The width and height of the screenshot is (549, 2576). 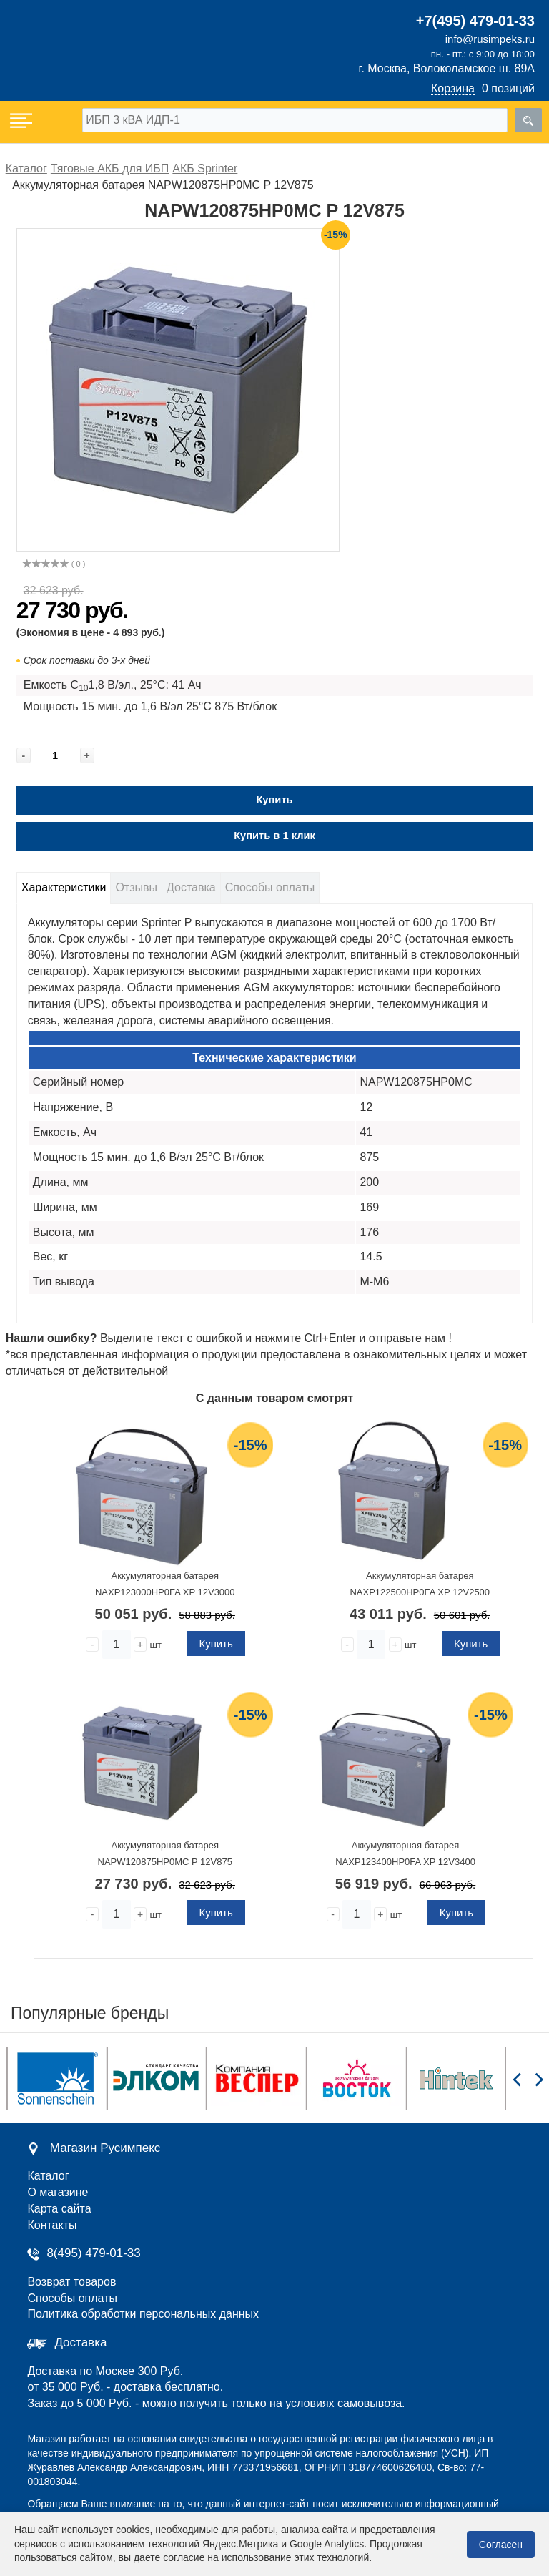 I want to click on согласие, so click(x=183, y=2557).